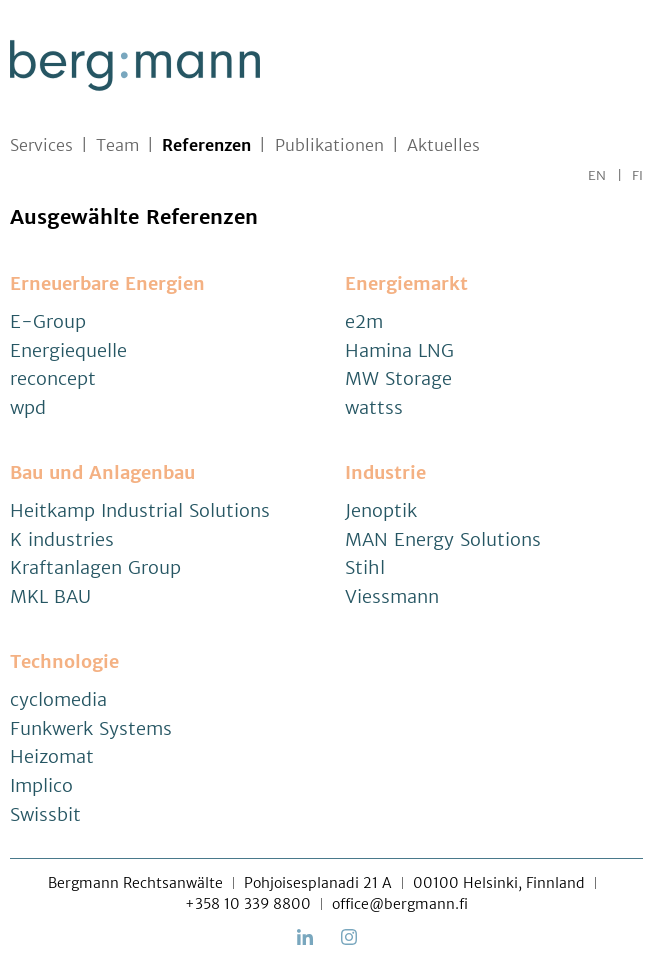  Describe the element at coordinates (135, 883) in the screenshot. I see `Bergmann Rechtsanwälte` at that location.